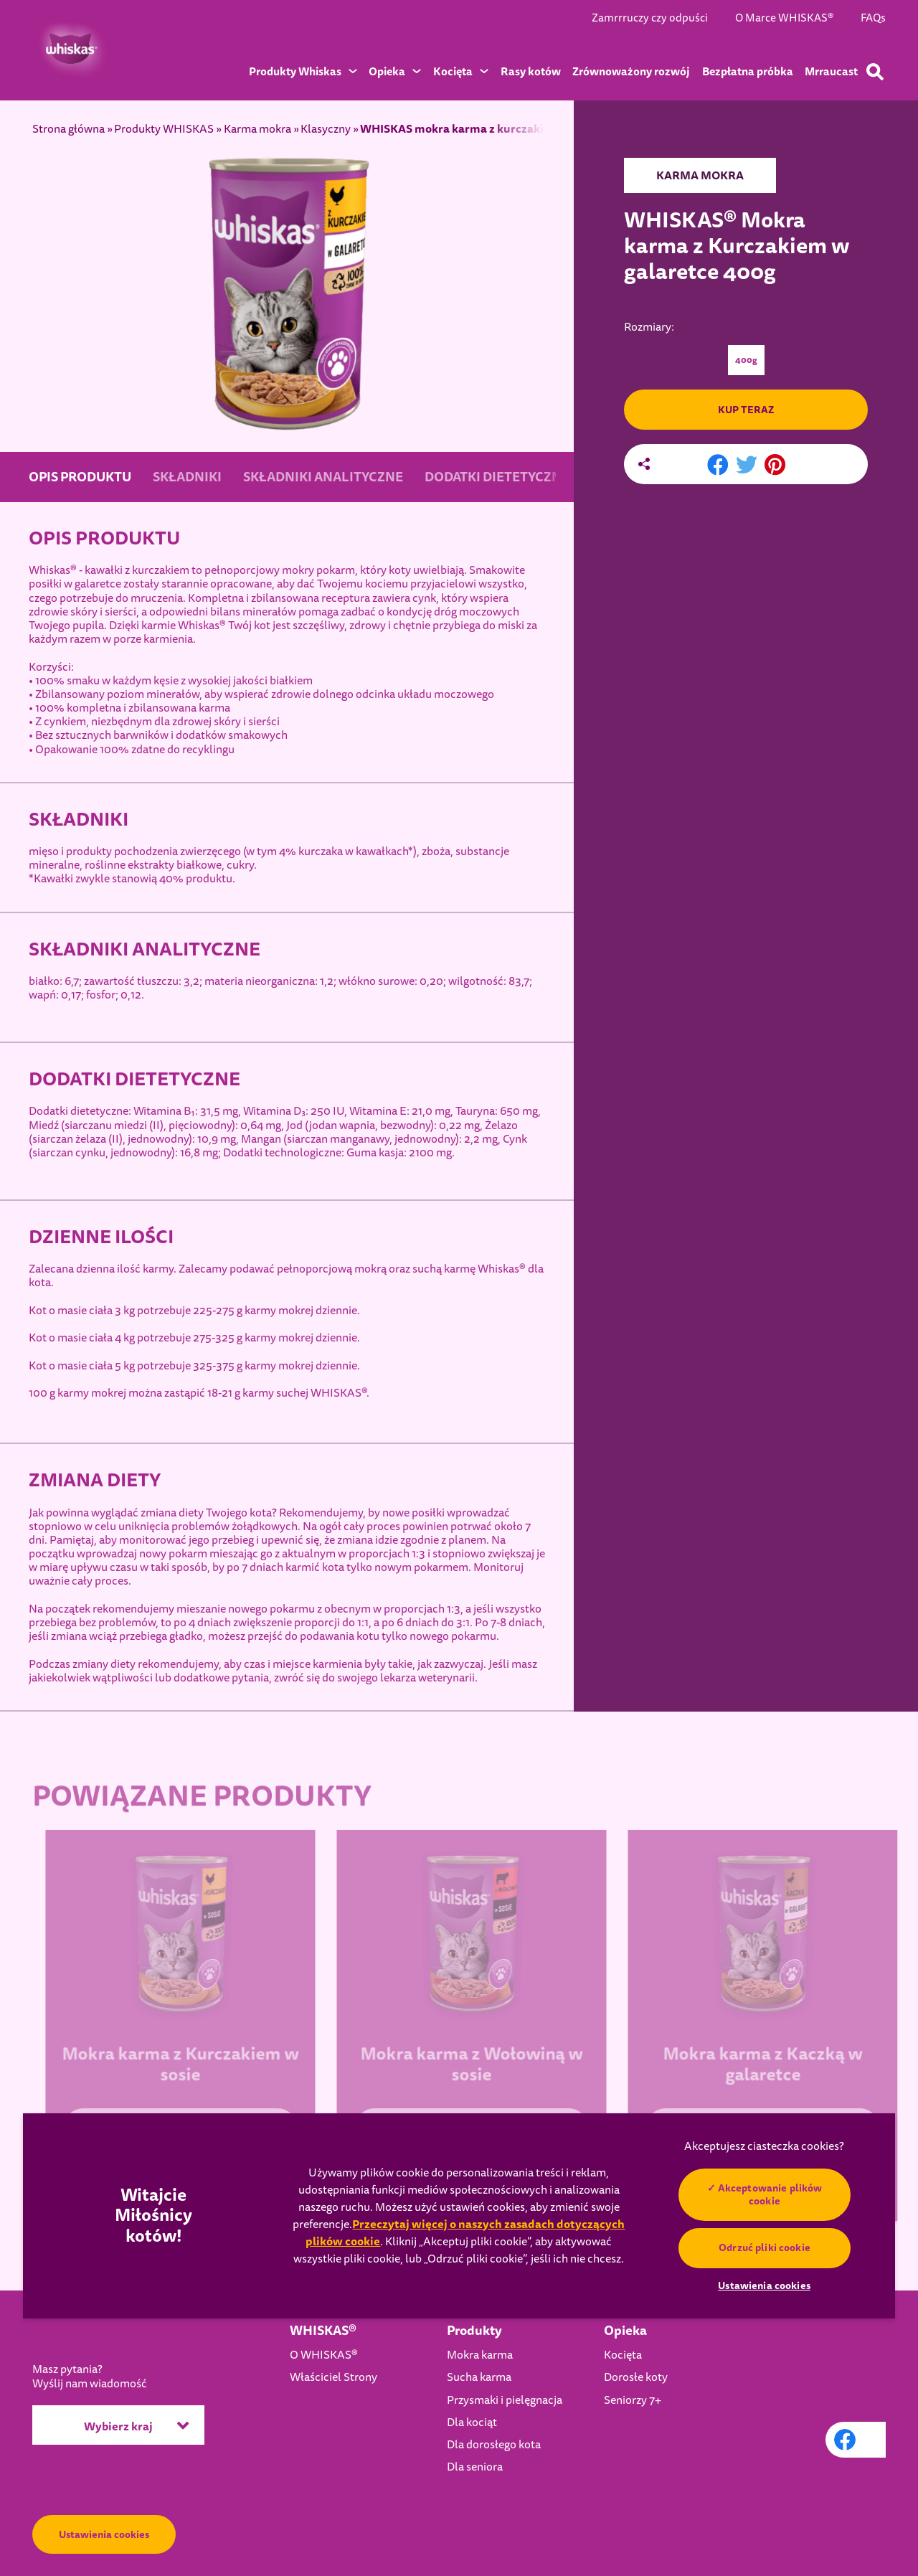  Describe the element at coordinates (775, 465) in the screenshot. I see `[Pinterest share]` at that location.